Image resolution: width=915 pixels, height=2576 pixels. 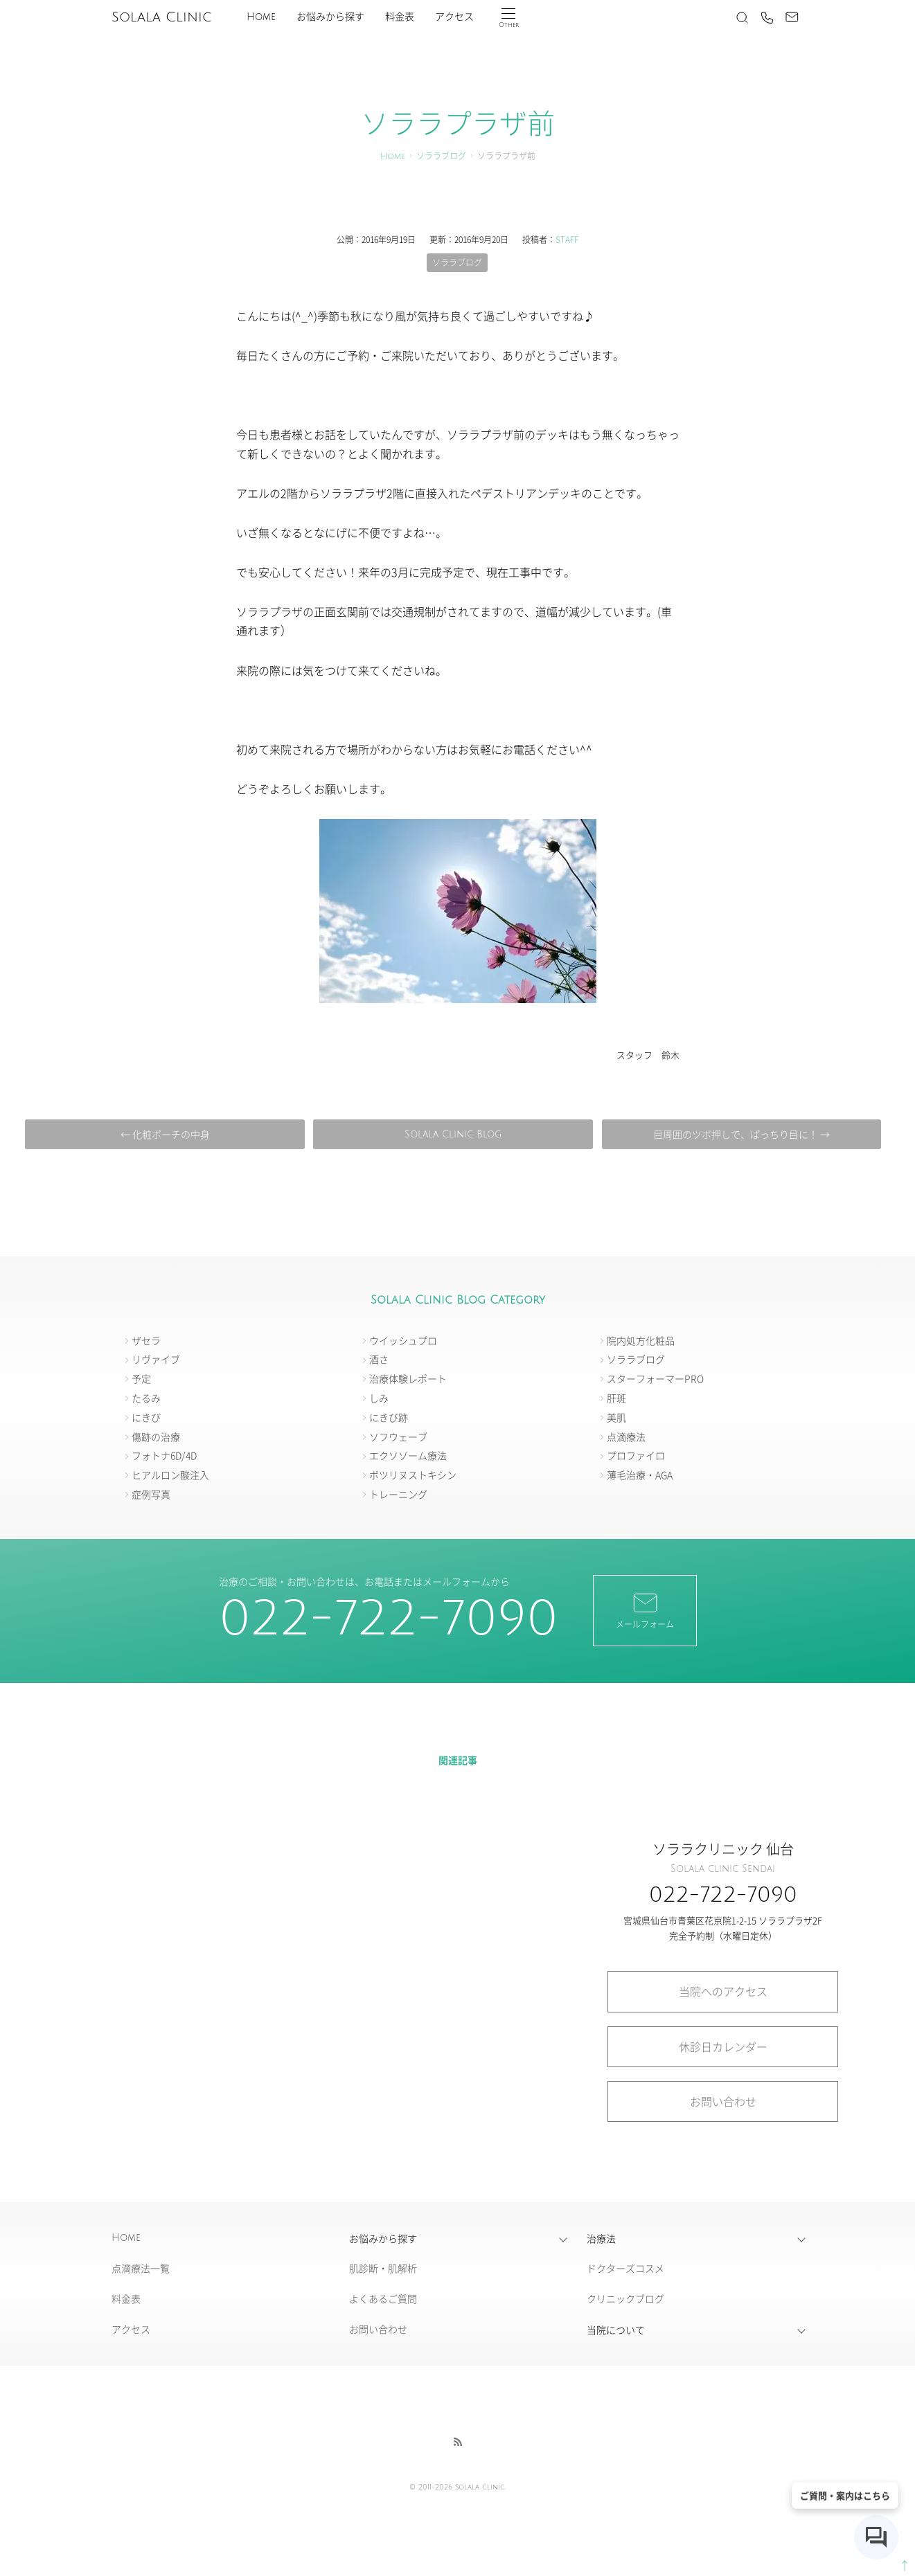 I want to click on にきび跡, so click(x=388, y=1417).